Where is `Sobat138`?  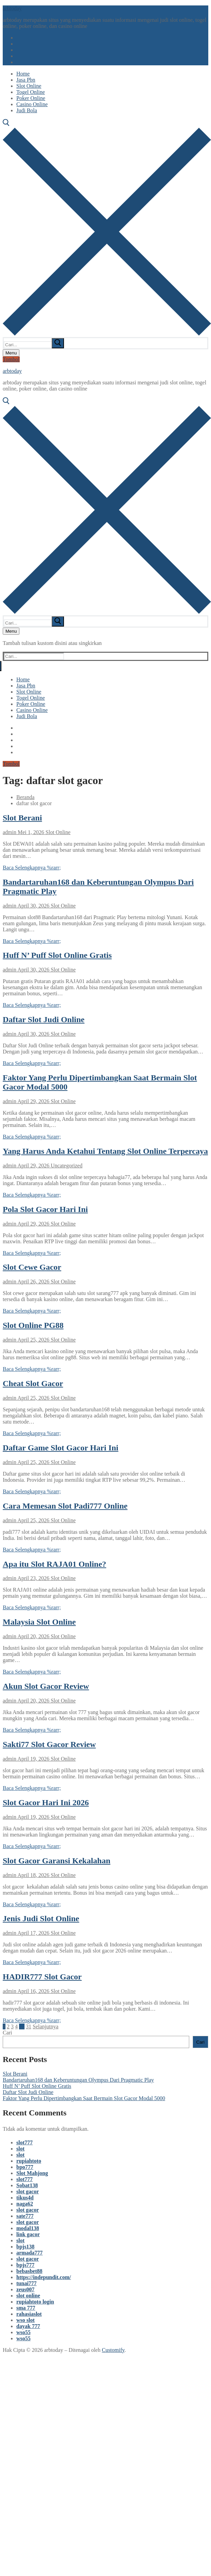 Sobat138 is located at coordinates (27, 2185).